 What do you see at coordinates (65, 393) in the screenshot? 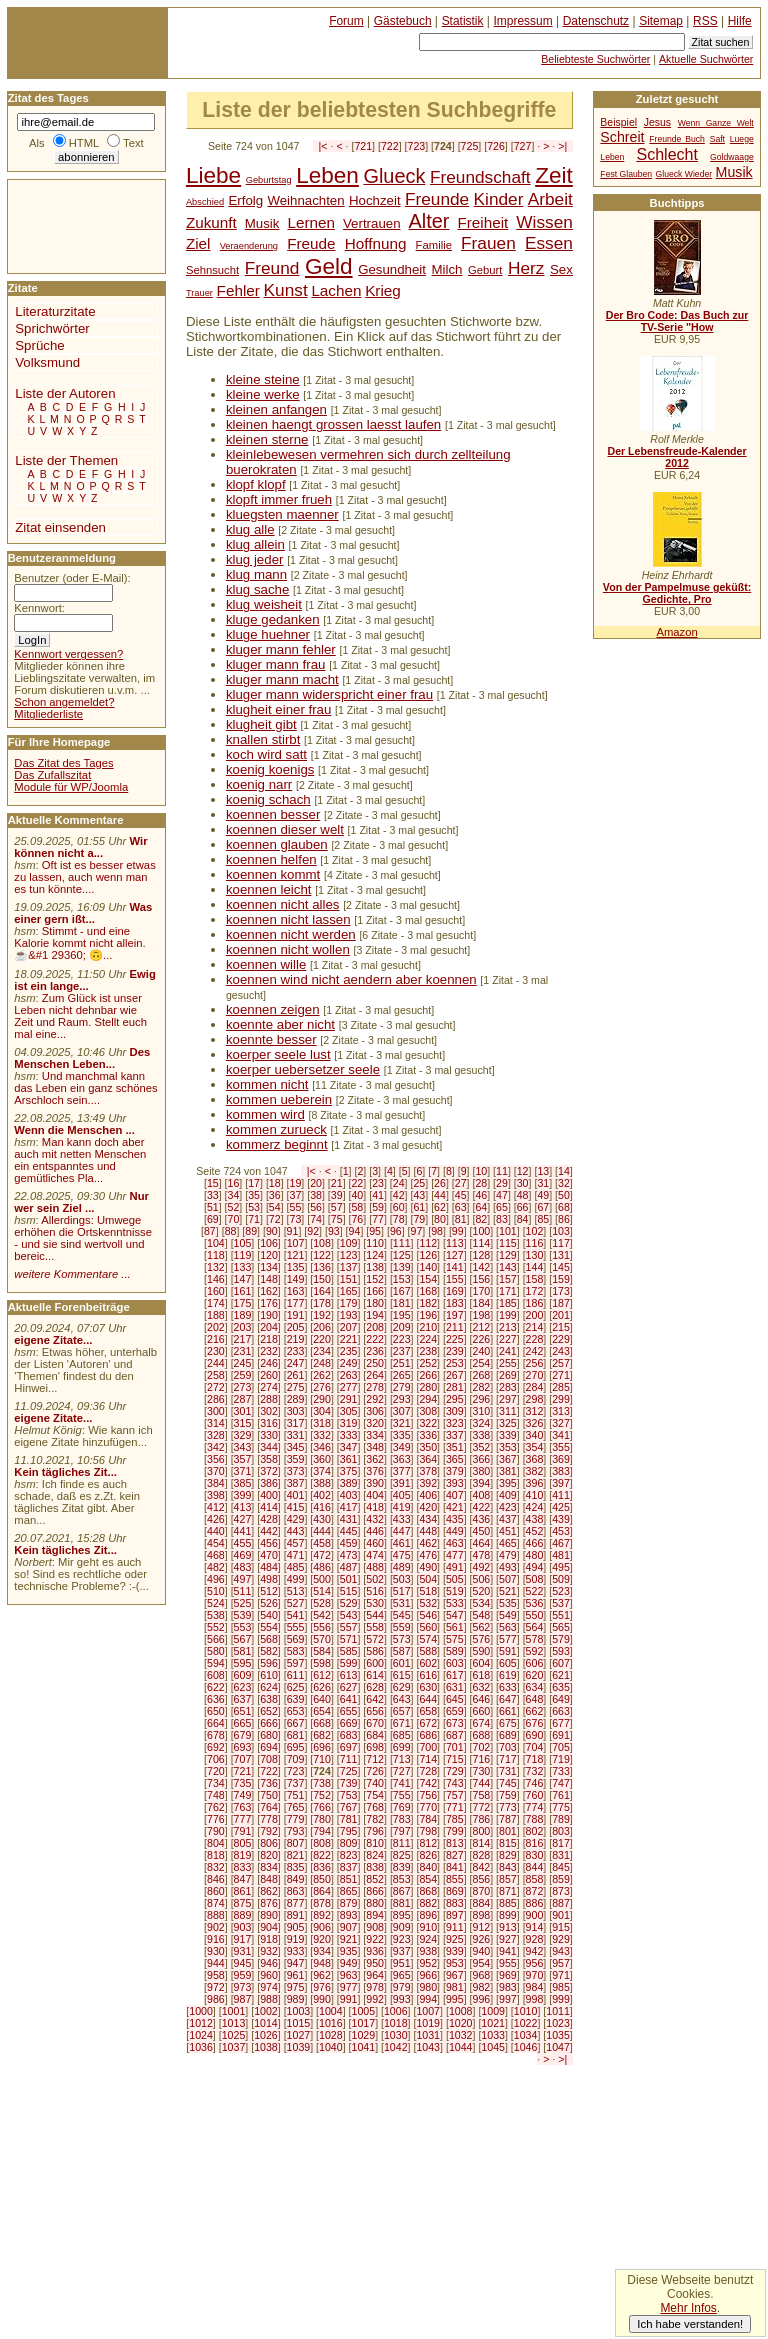
I see `Liste der Autoren` at bounding box center [65, 393].